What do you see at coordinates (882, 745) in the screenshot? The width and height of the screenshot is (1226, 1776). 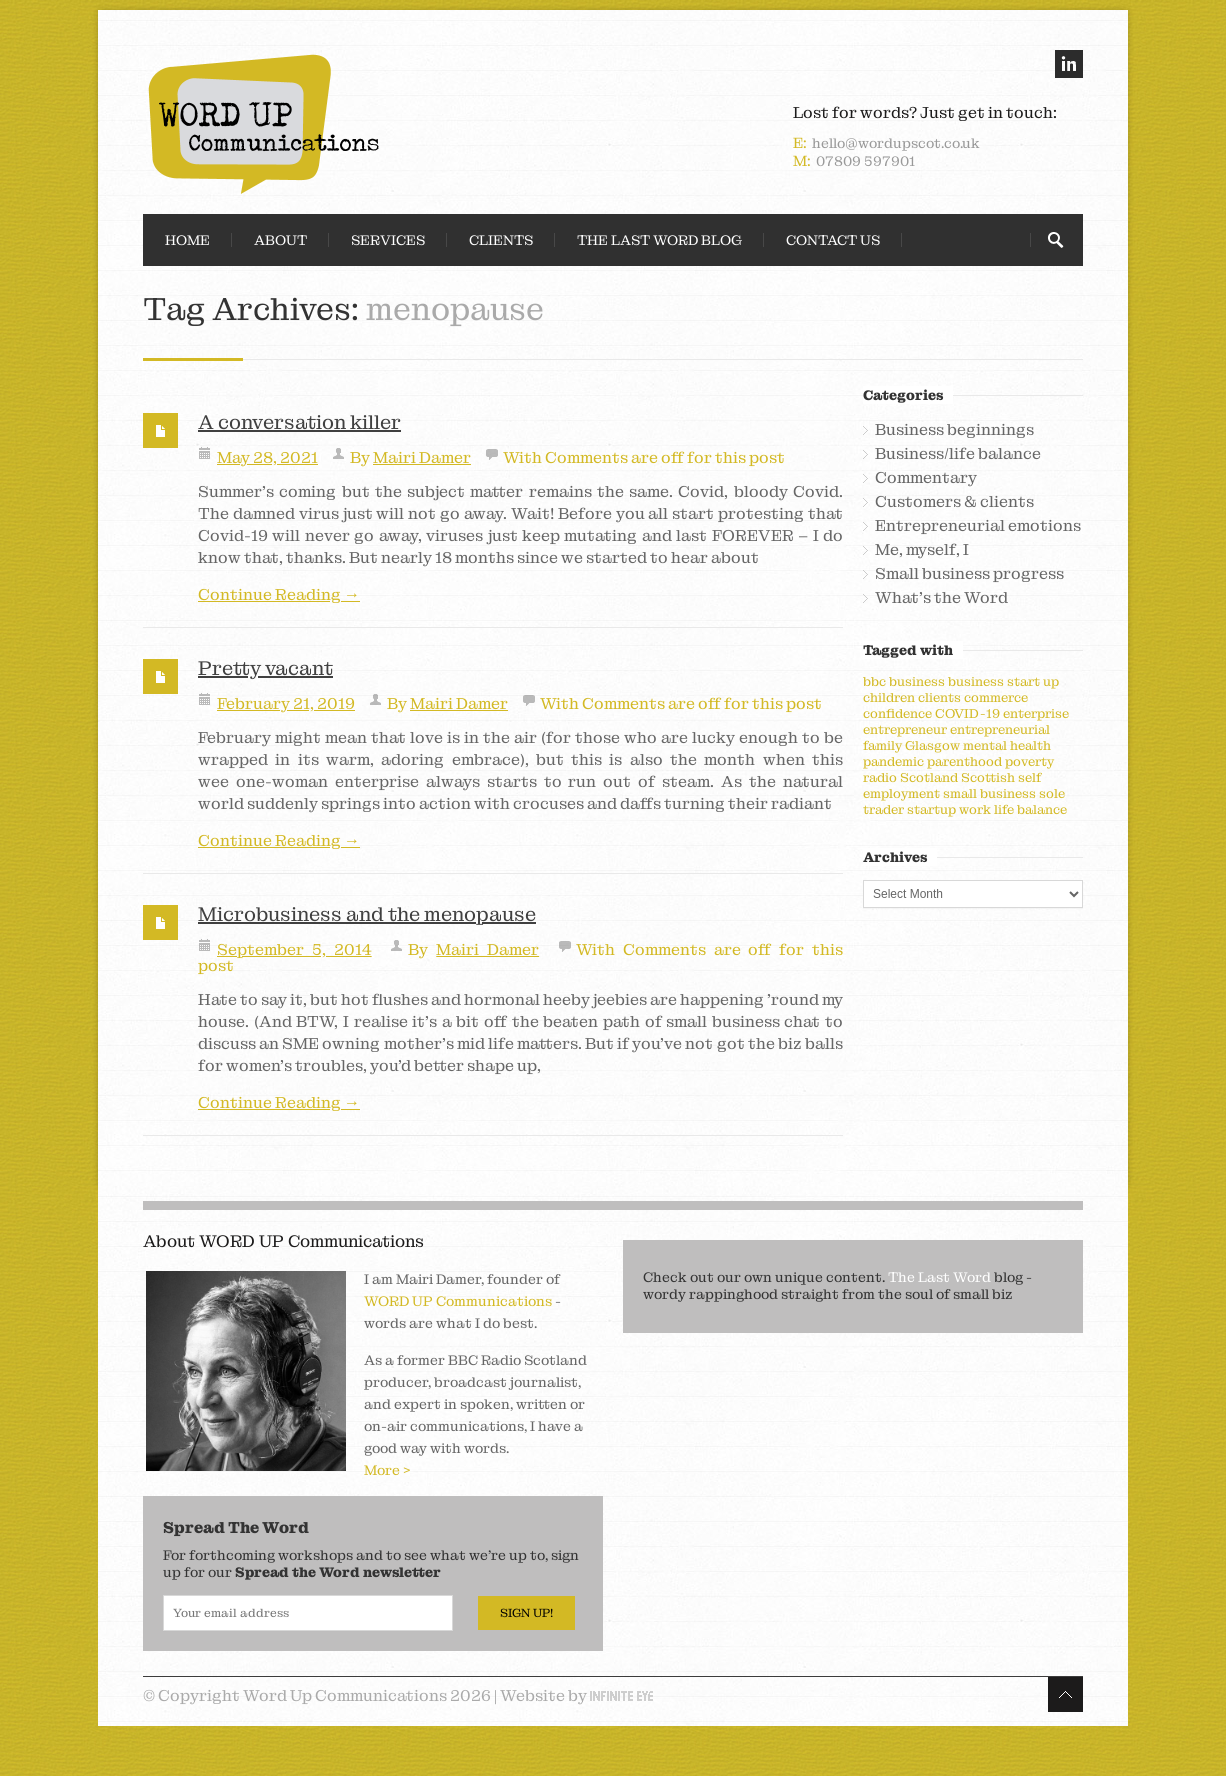 I see `family` at bounding box center [882, 745].